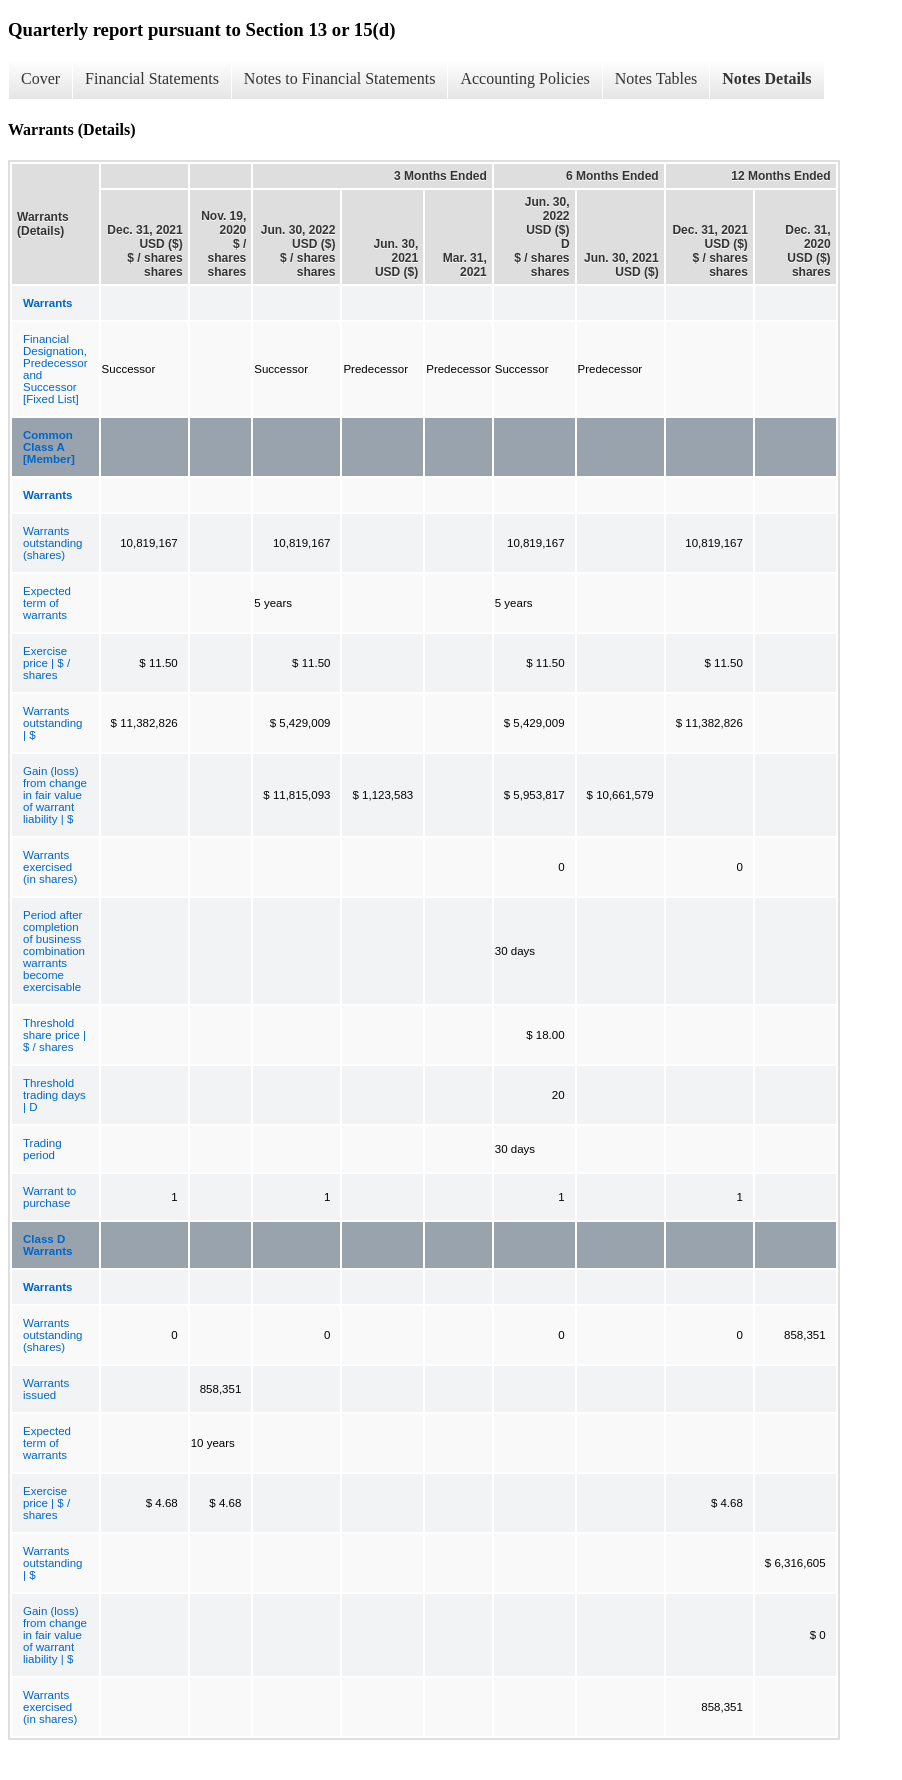  I want to click on Notes to Financial Statements, so click(340, 78).